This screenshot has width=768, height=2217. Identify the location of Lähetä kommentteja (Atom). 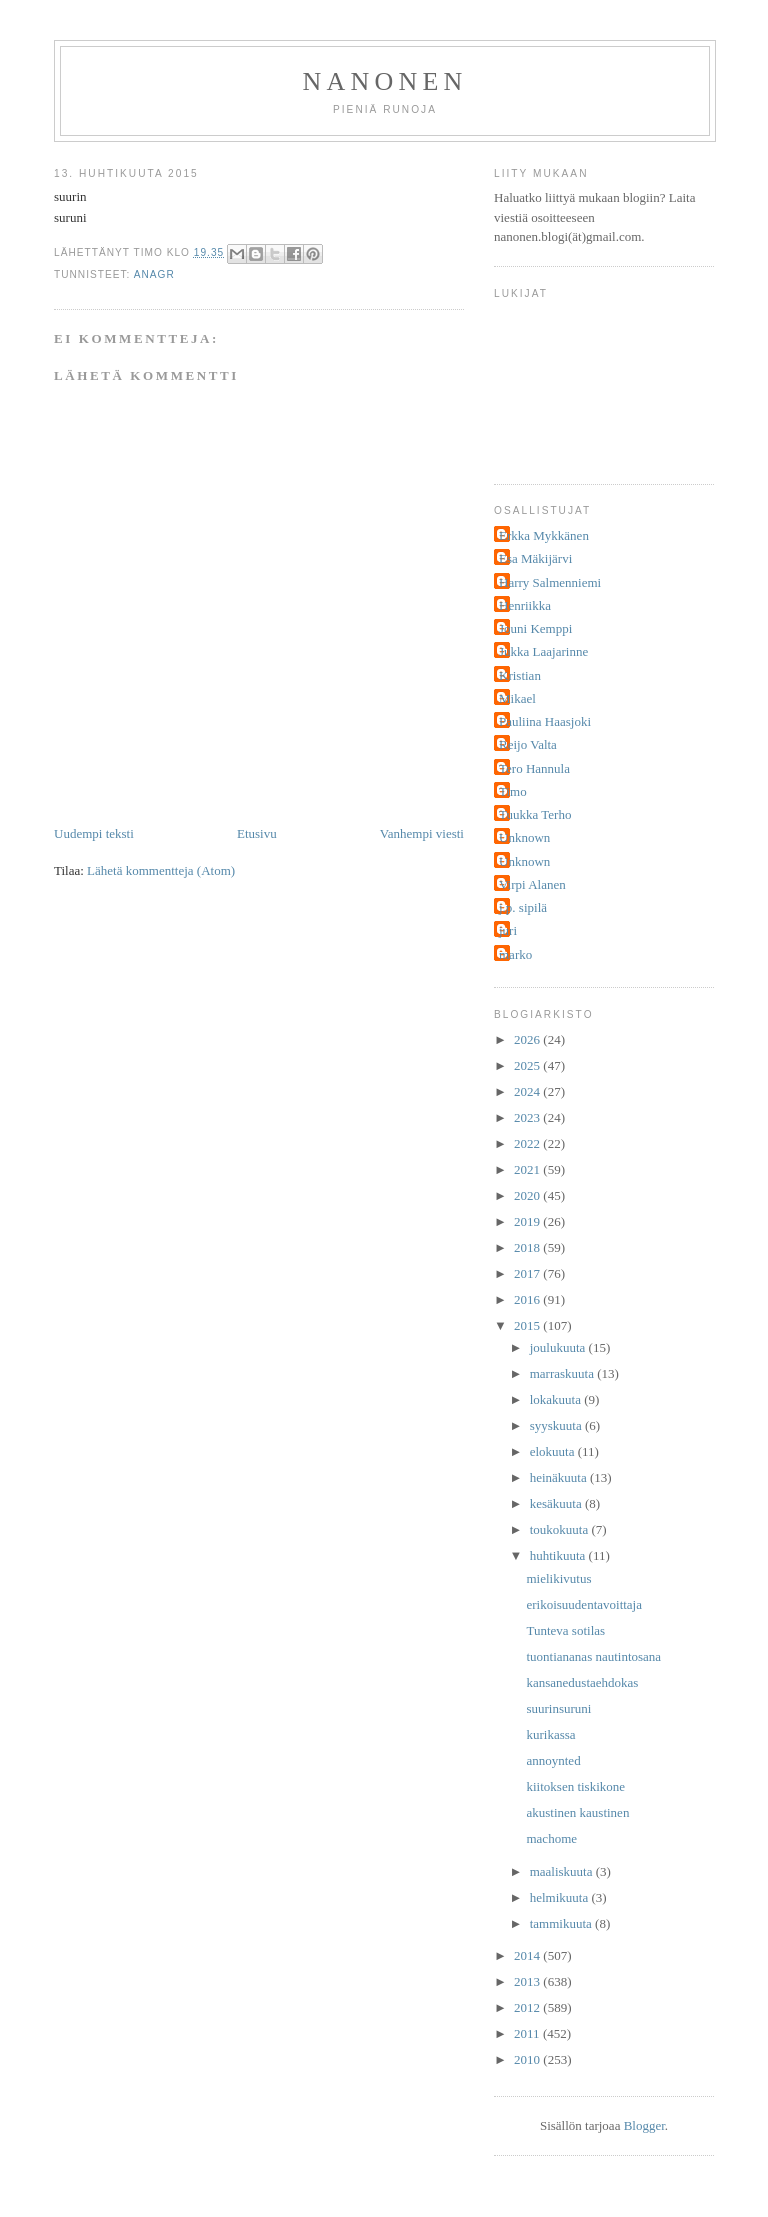
(161, 870).